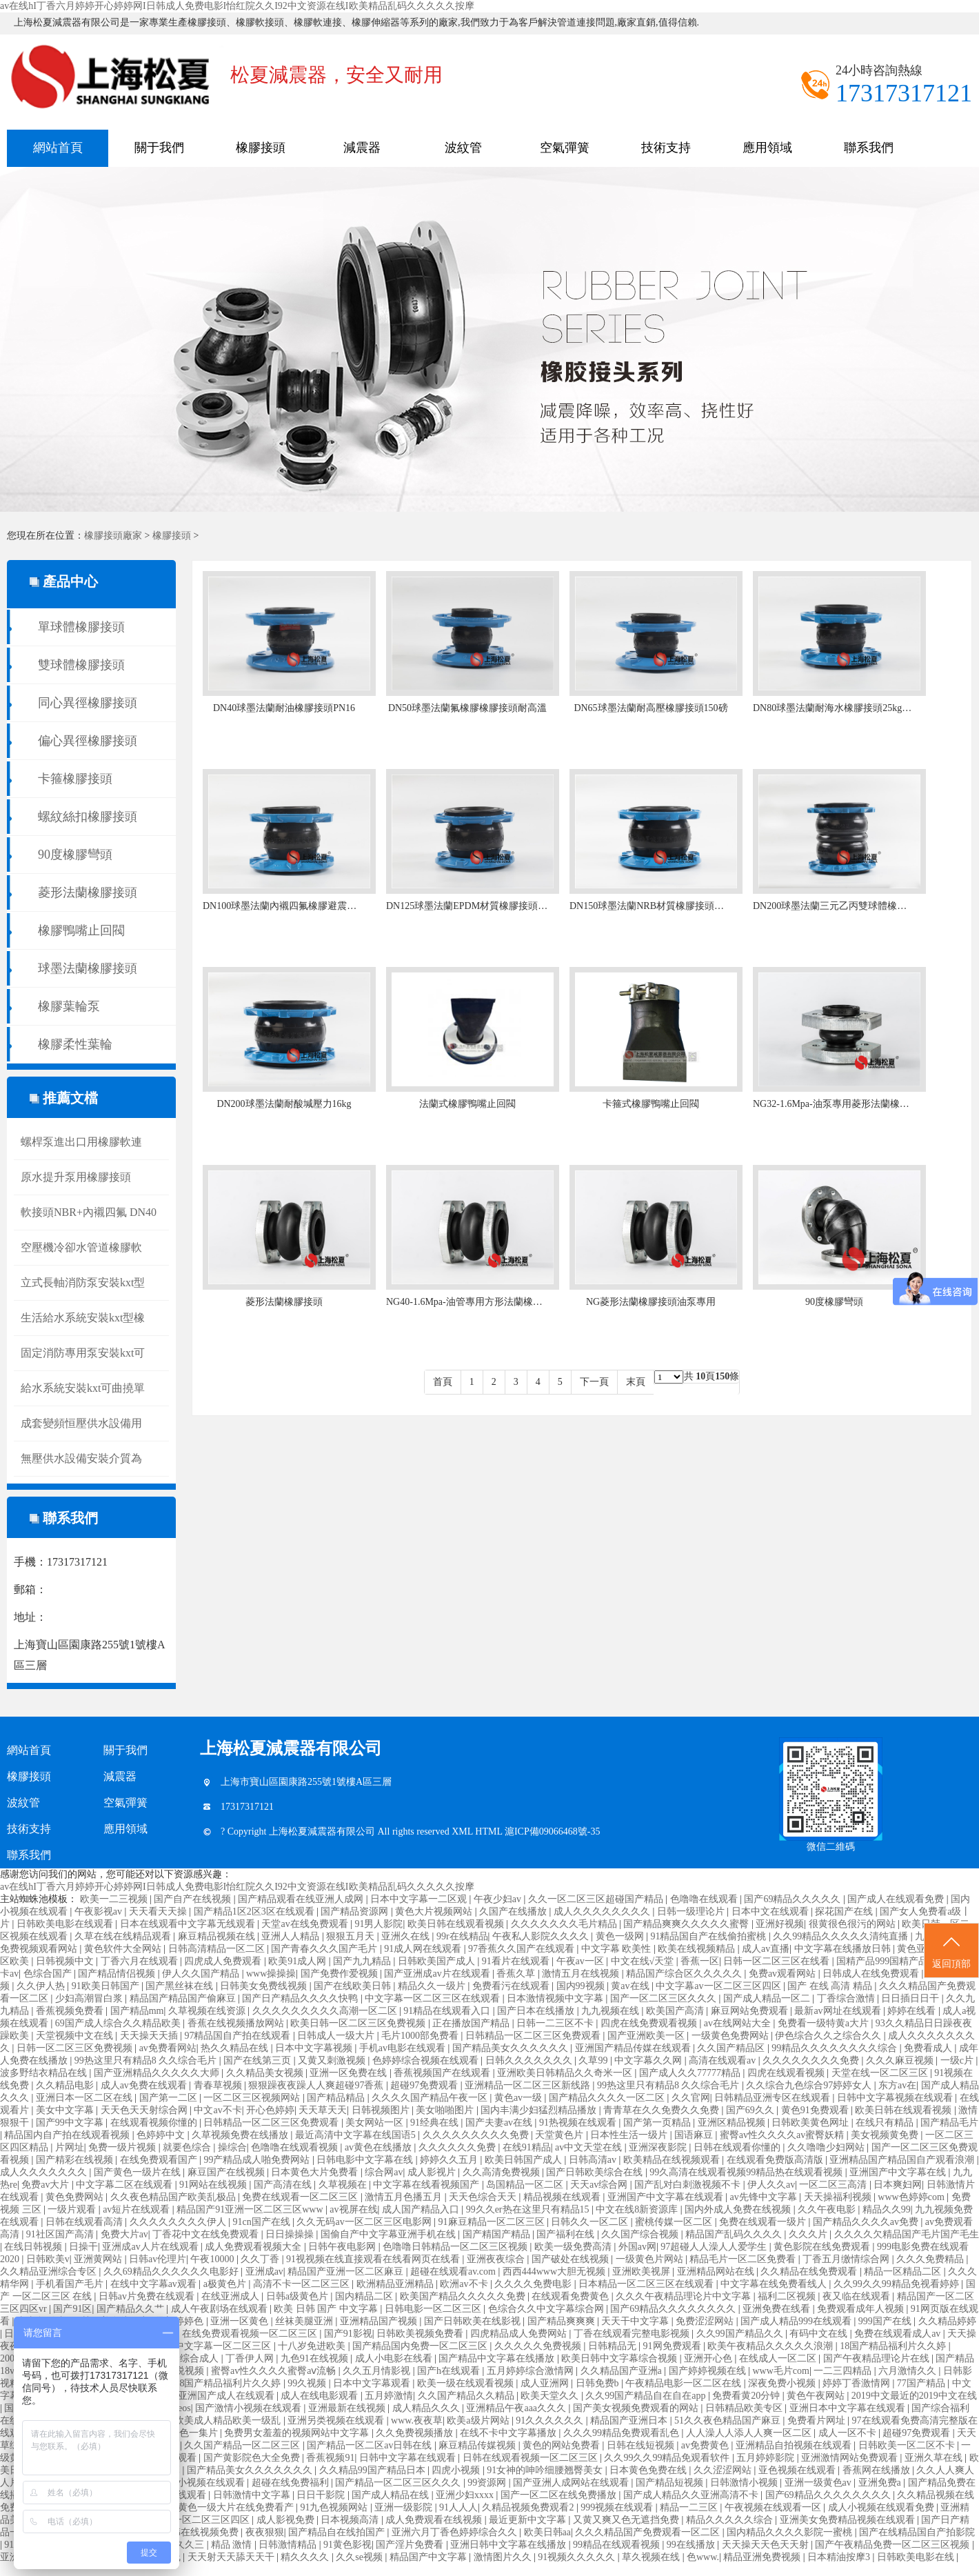  Describe the element at coordinates (768, 1998) in the screenshot. I see `国产成人精品一区二` at that location.